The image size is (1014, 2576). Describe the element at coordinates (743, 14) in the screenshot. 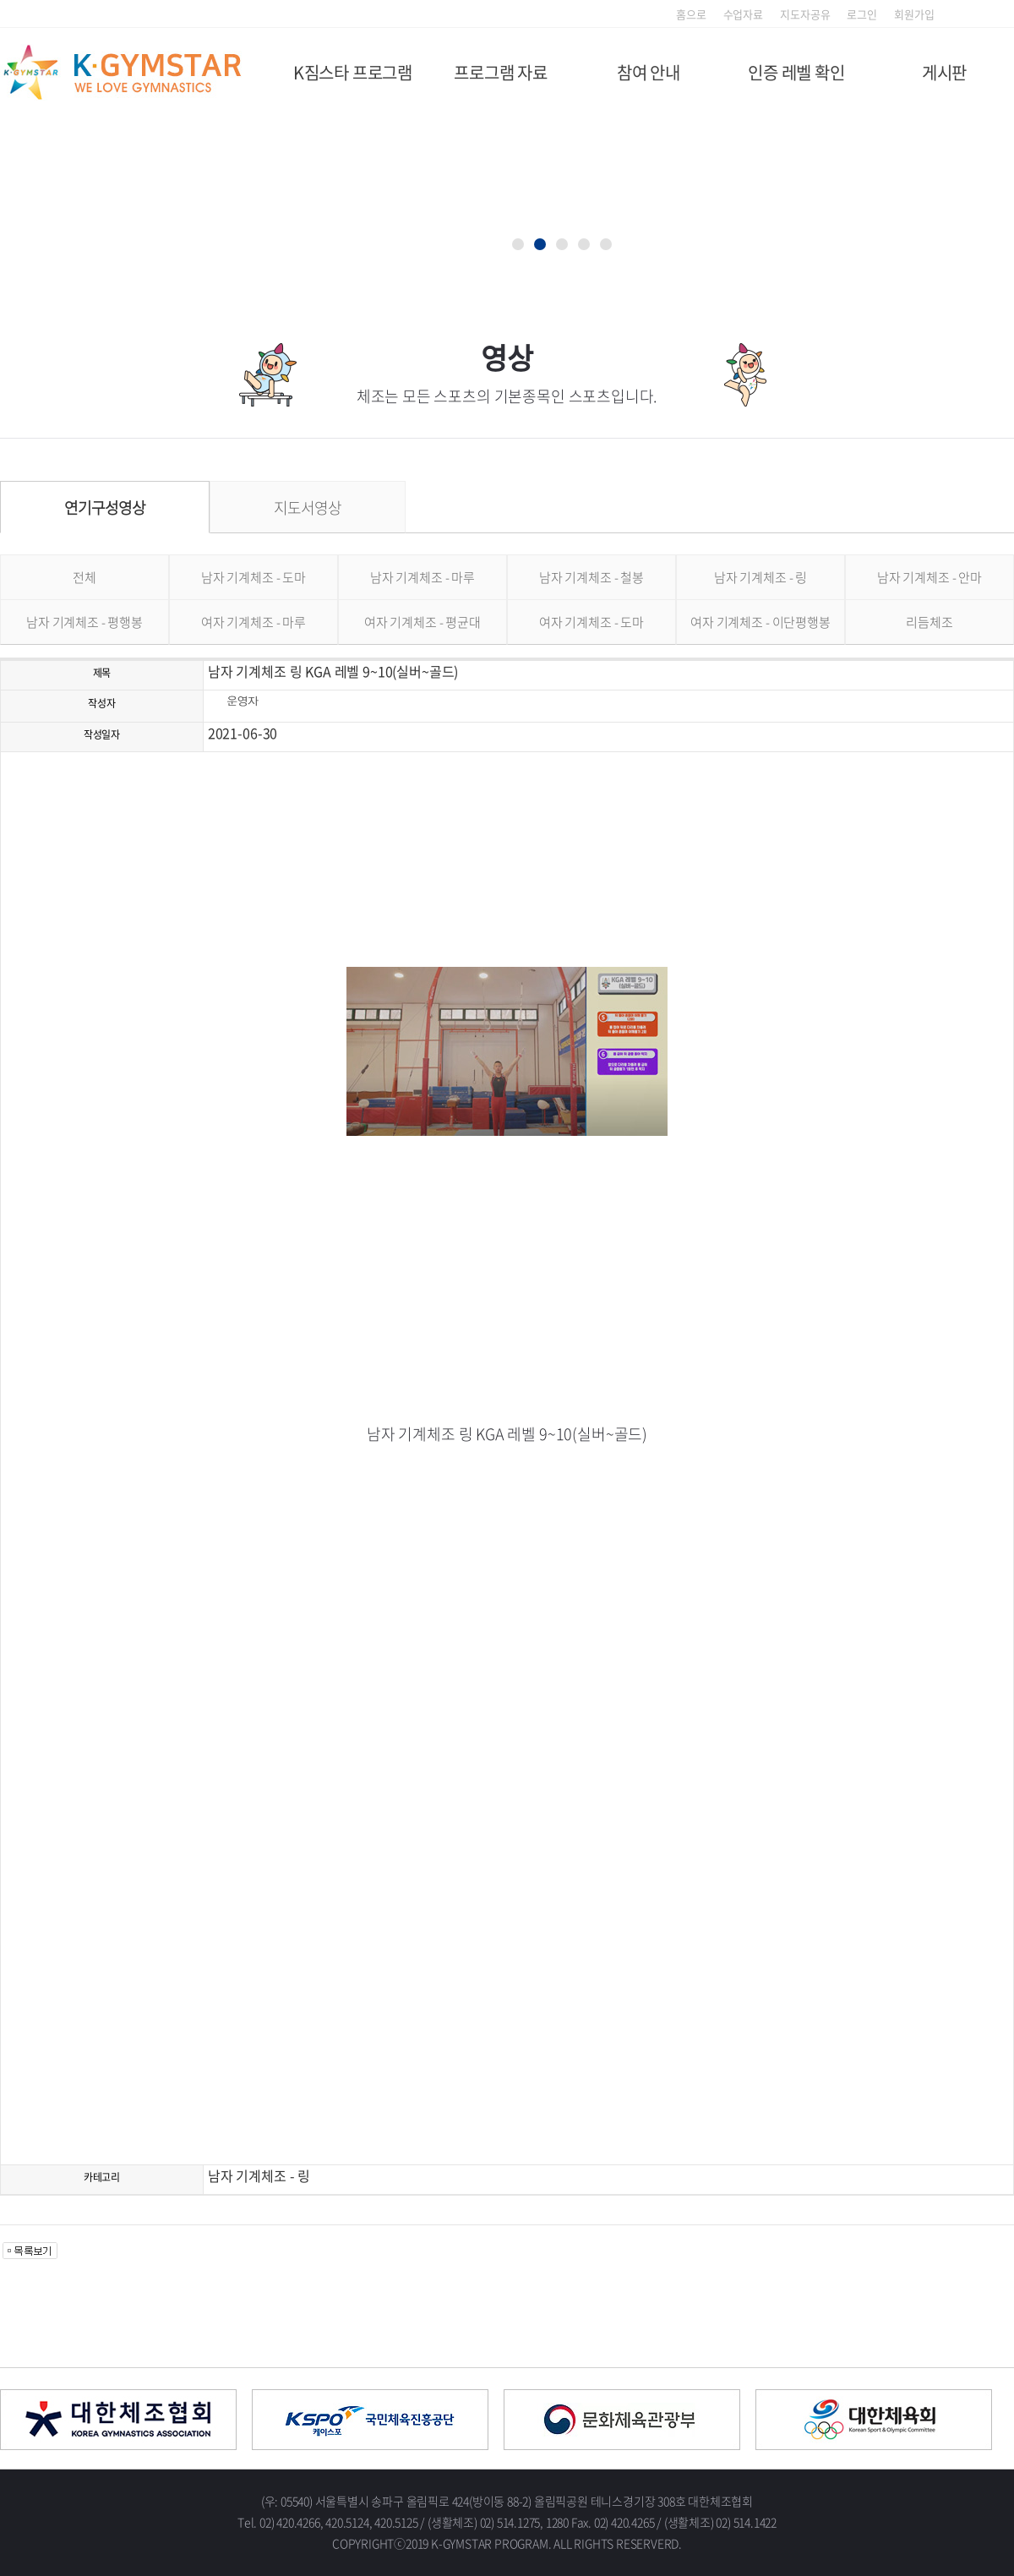

I see `수업자료` at that location.